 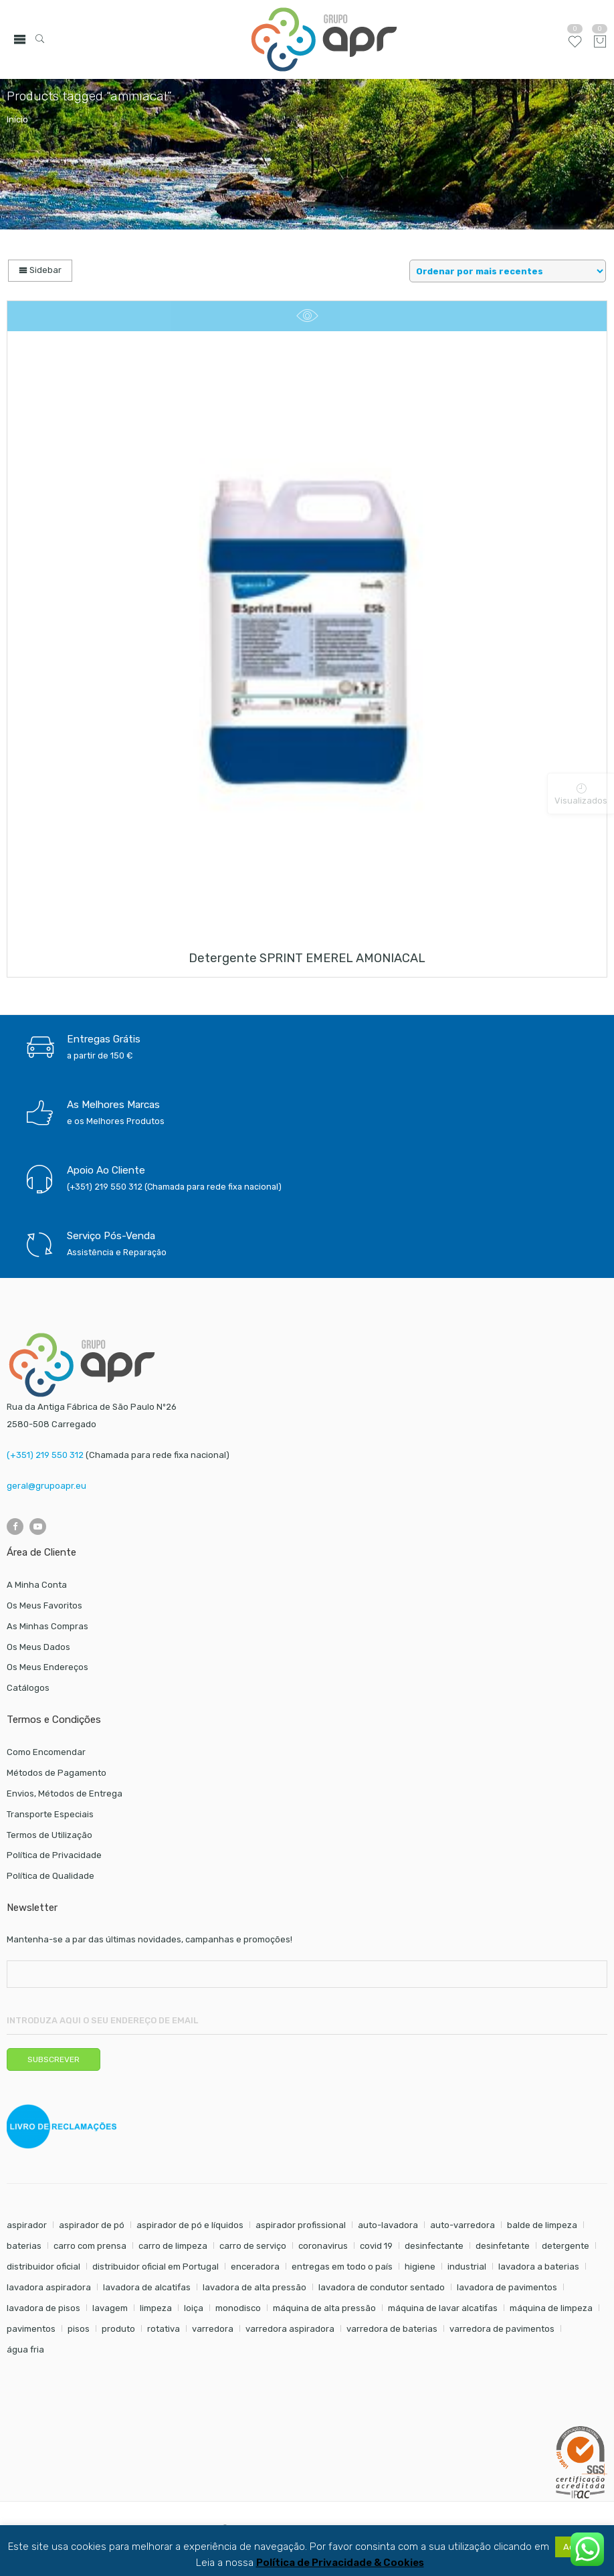 What do you see at coordinates (64, 1793) in the screenshot?
I see `Envios, Métodos de Entrega` at bounding box center [64, 1793].